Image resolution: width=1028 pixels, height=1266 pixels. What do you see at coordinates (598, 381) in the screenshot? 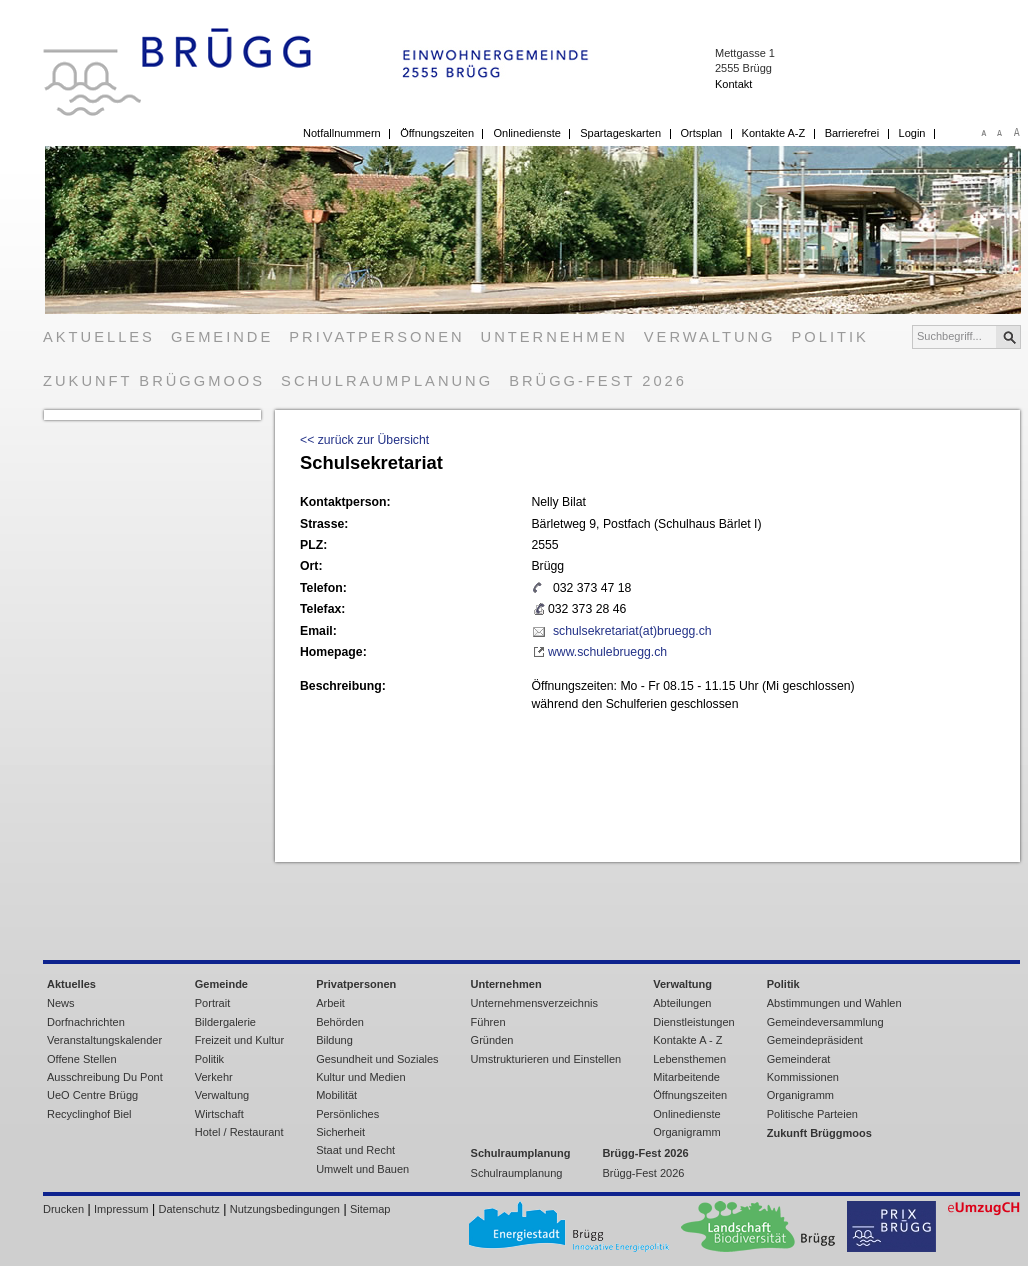
I see `Brügg-Fest 2026` at bounding box center [598, 381].